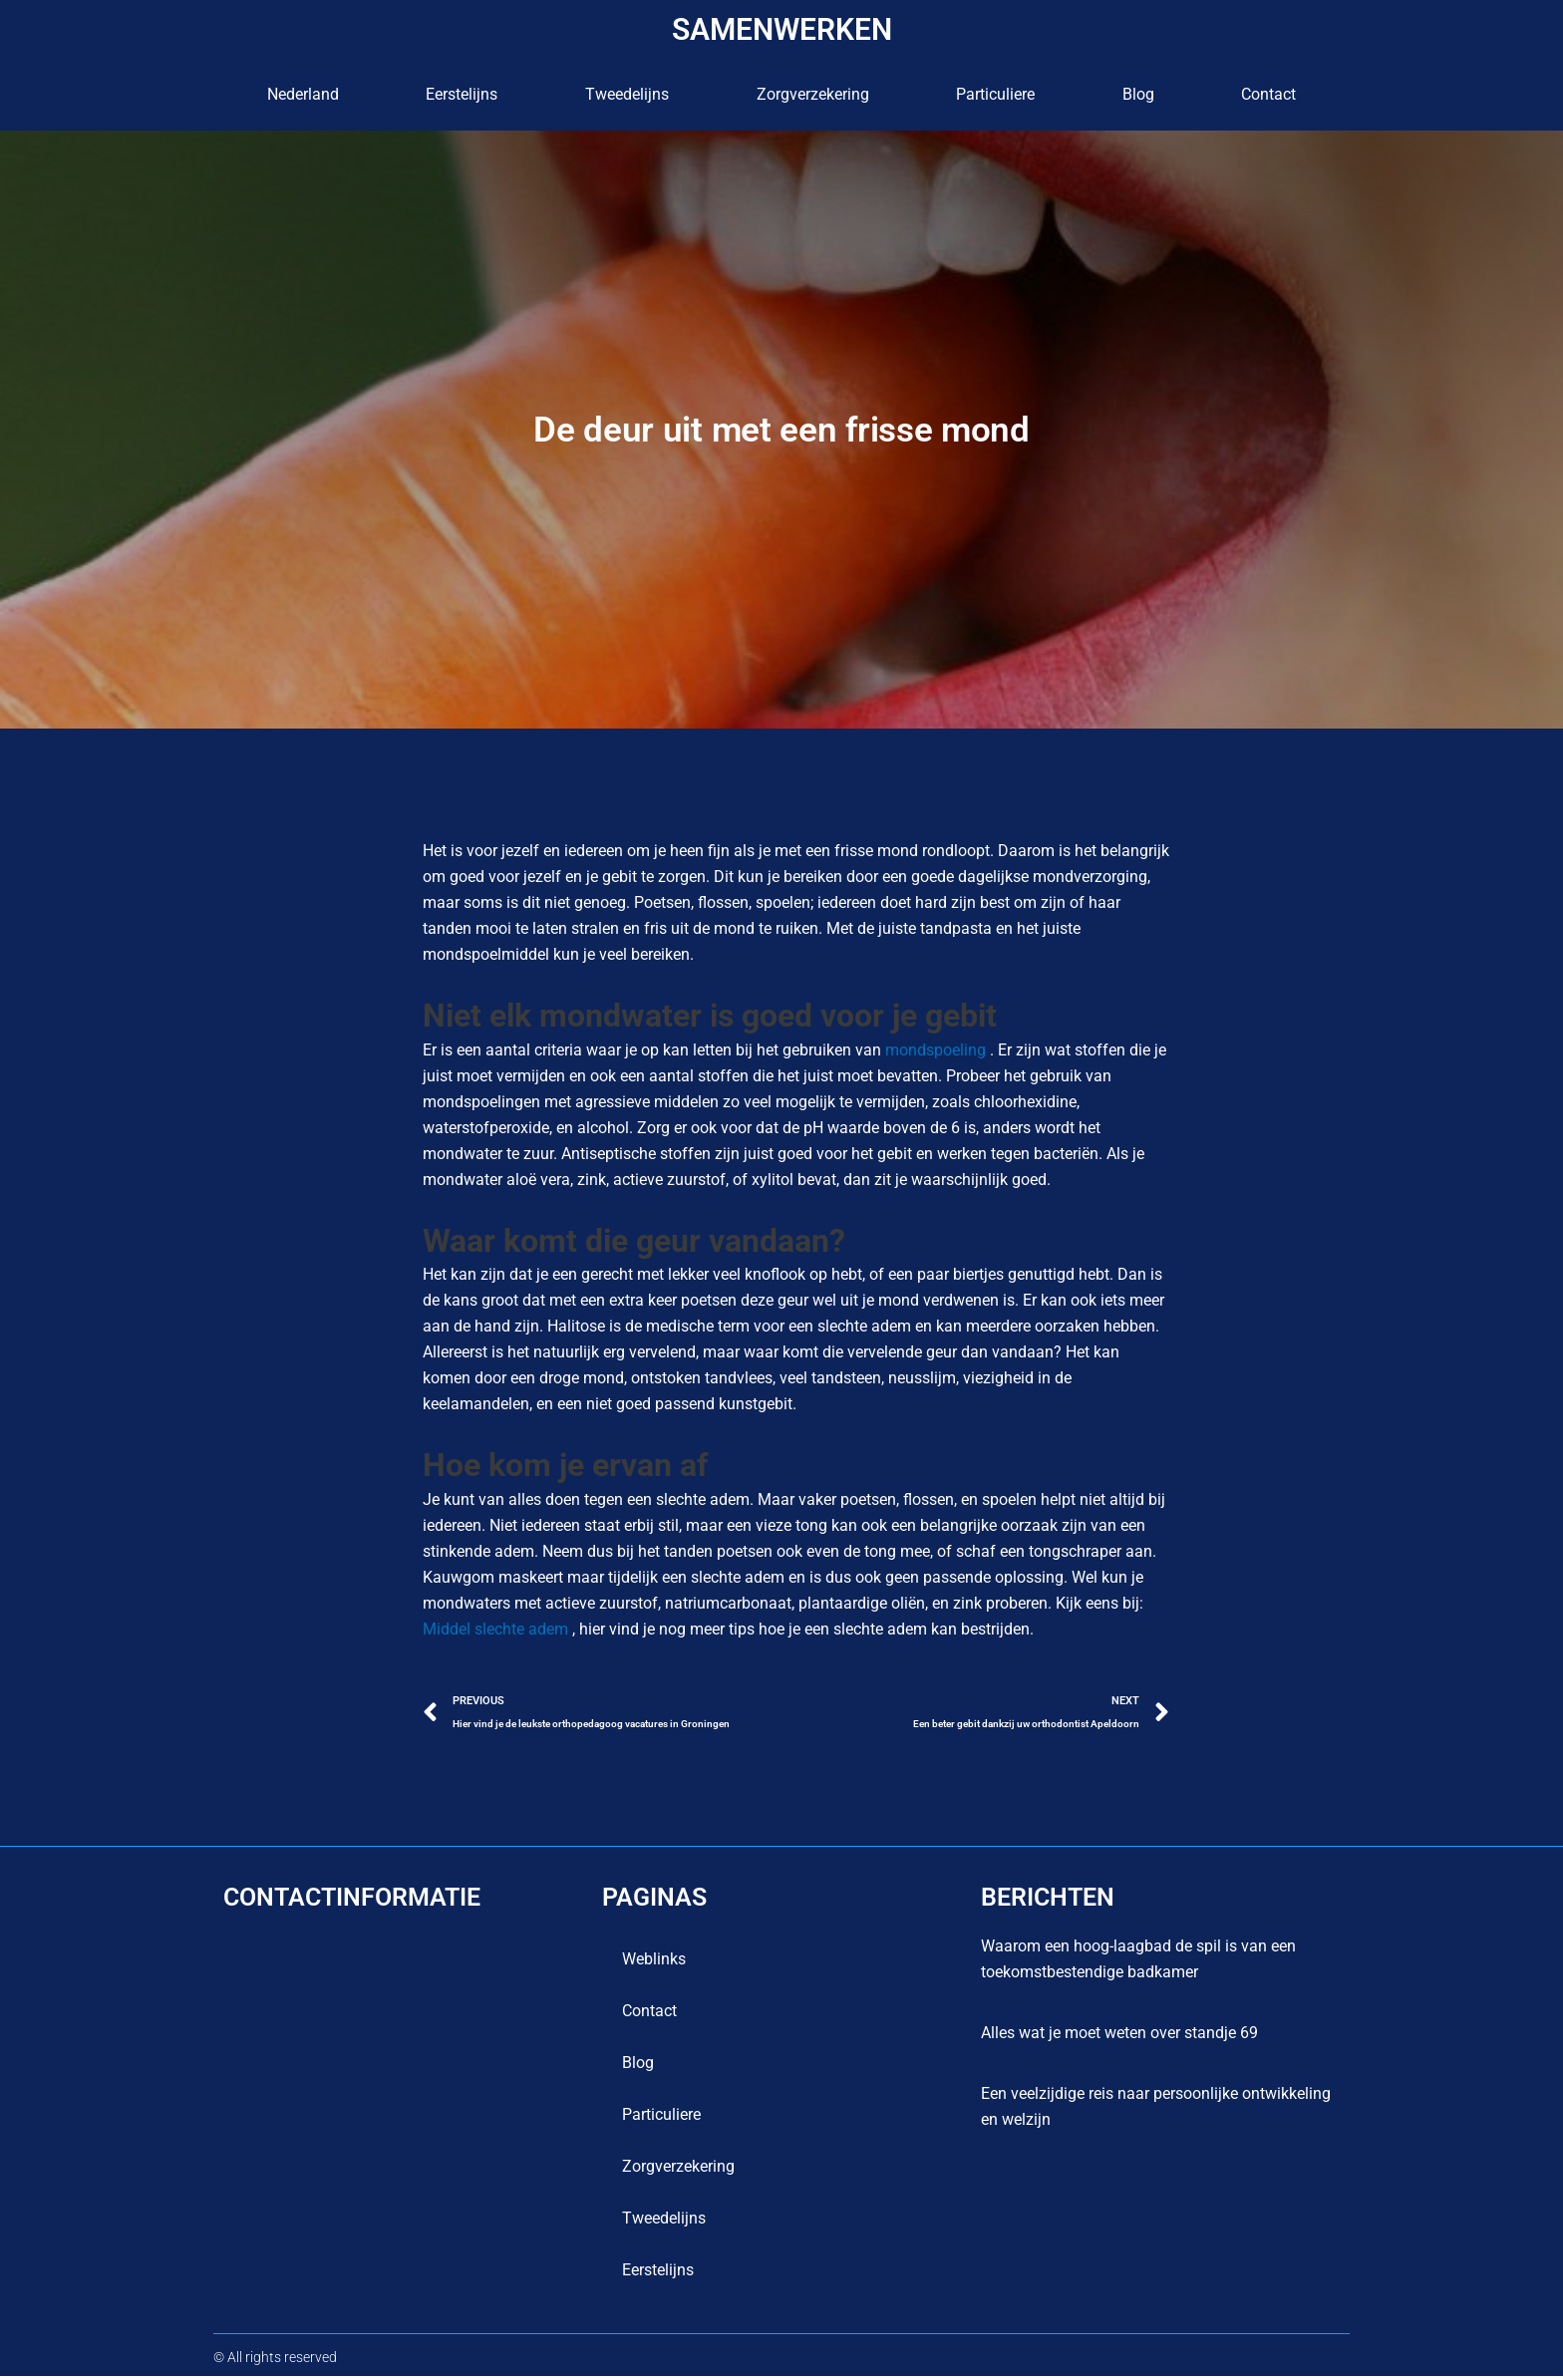 The image size is (1563, 2380). Describe the element at coordinates (1268, 94) in the screenshot. I see `contact` at that location.